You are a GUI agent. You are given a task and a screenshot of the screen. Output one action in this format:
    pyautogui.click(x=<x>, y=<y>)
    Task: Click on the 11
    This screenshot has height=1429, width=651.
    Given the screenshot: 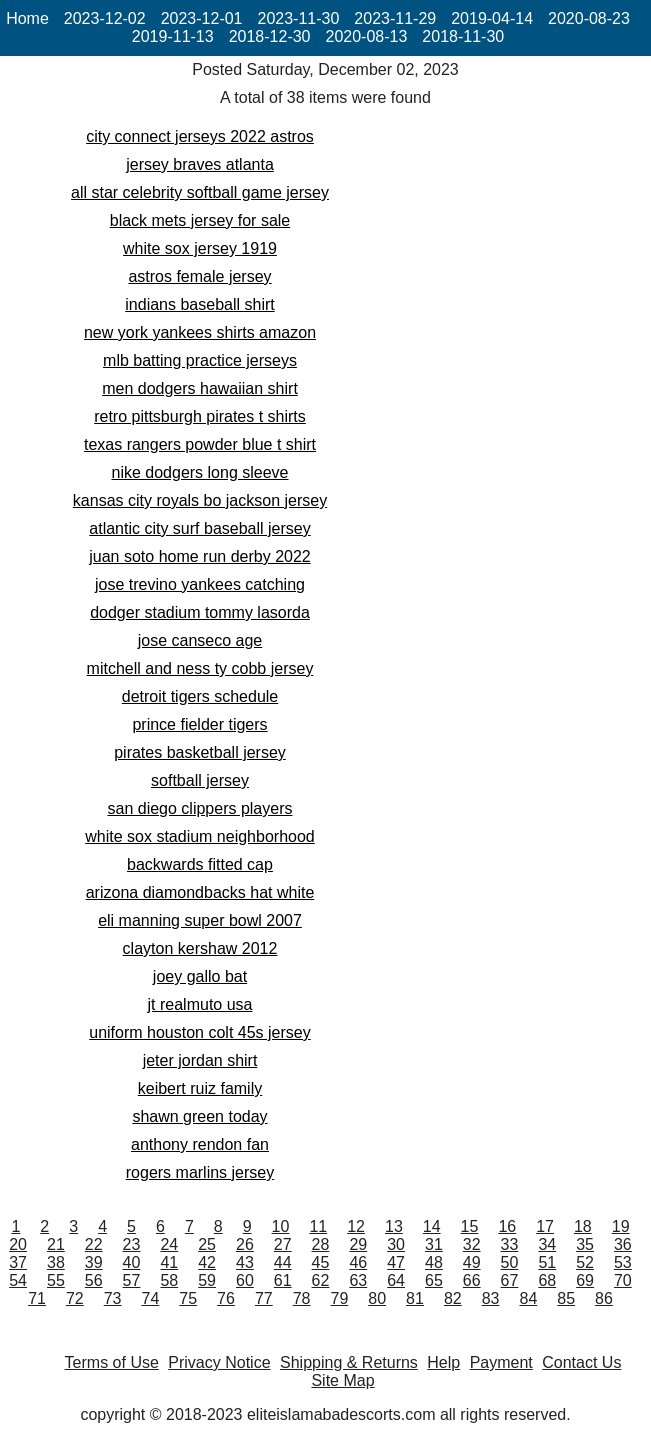 What is the action you would take?
    pyautogui.click(x=318, y=1226)
    